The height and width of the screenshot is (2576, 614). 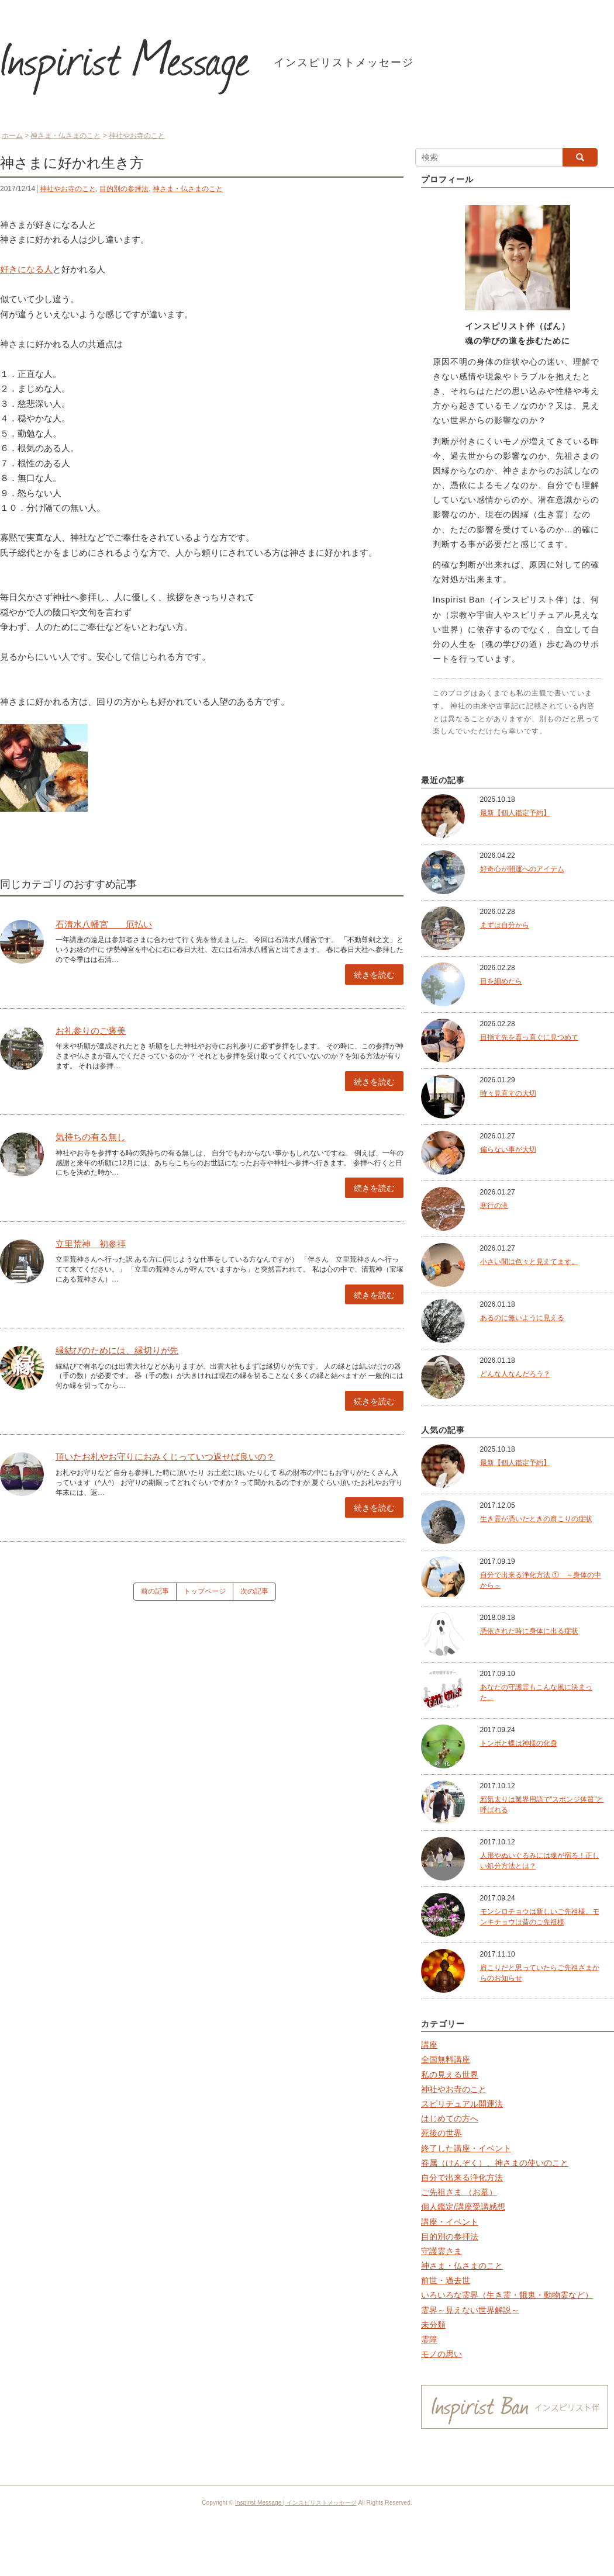 I want to click on いろいろな霊界（生き霊・餓鬼・動物霊など）, so click(x=507, y=2295).